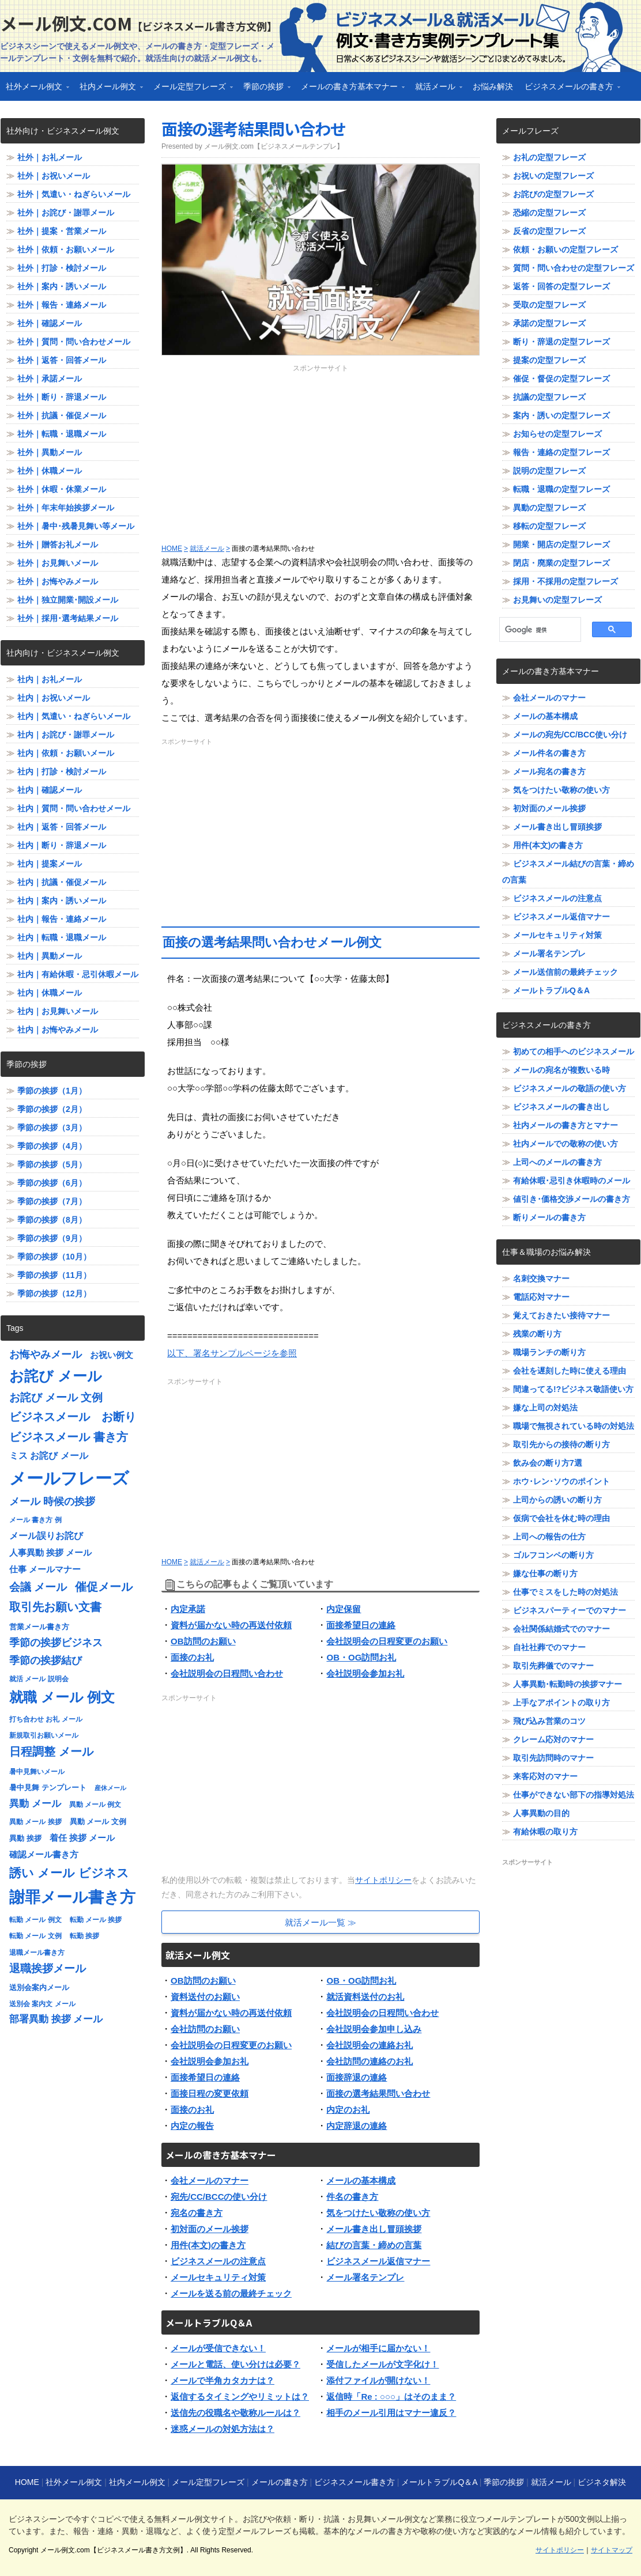 The height and width of the screenshot is (2576, 641). Describe the element at coordinates (382, 2364) in the screenshot. I see `受信したメールが文字化け！` at that location.